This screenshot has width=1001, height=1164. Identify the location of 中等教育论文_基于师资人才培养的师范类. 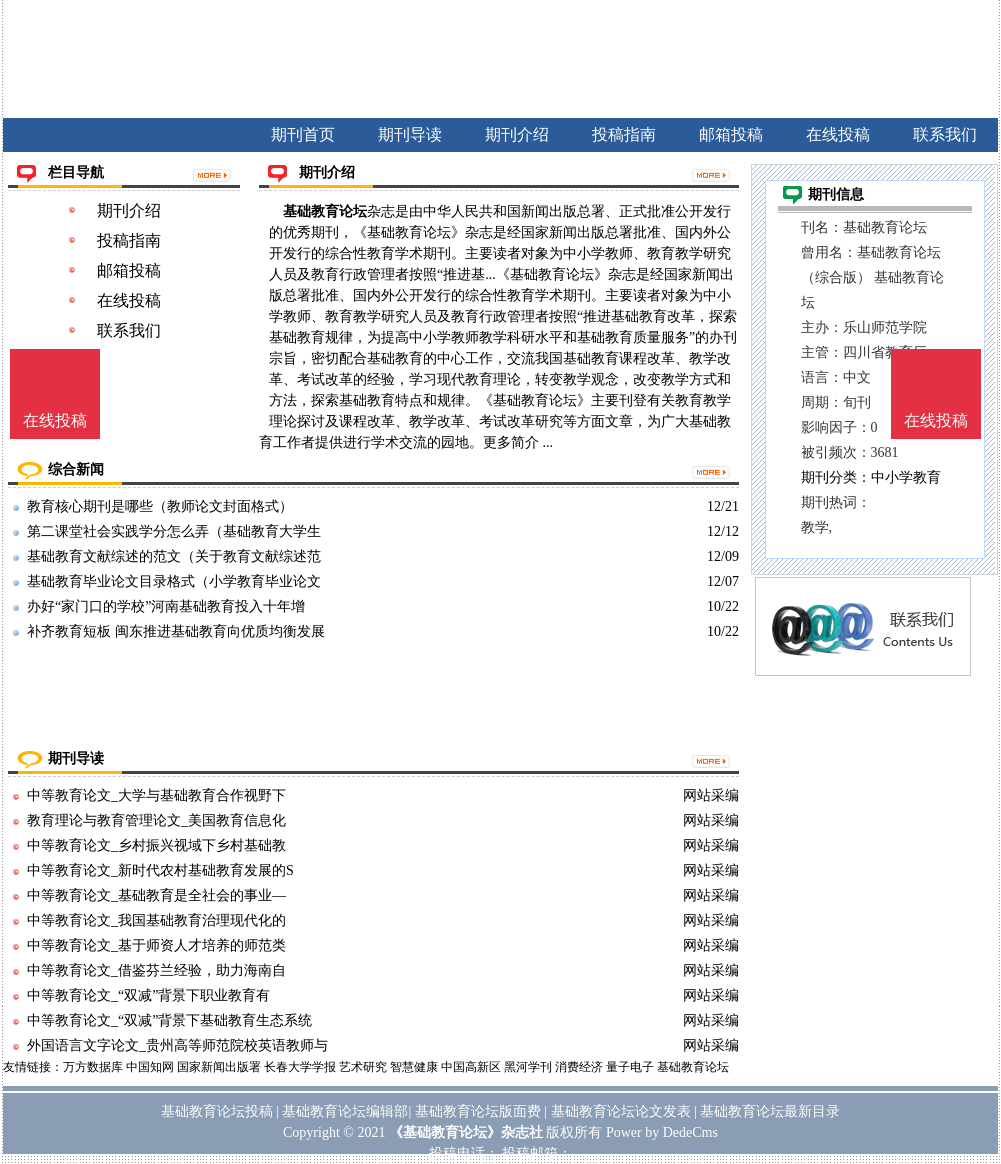
(156, 945).